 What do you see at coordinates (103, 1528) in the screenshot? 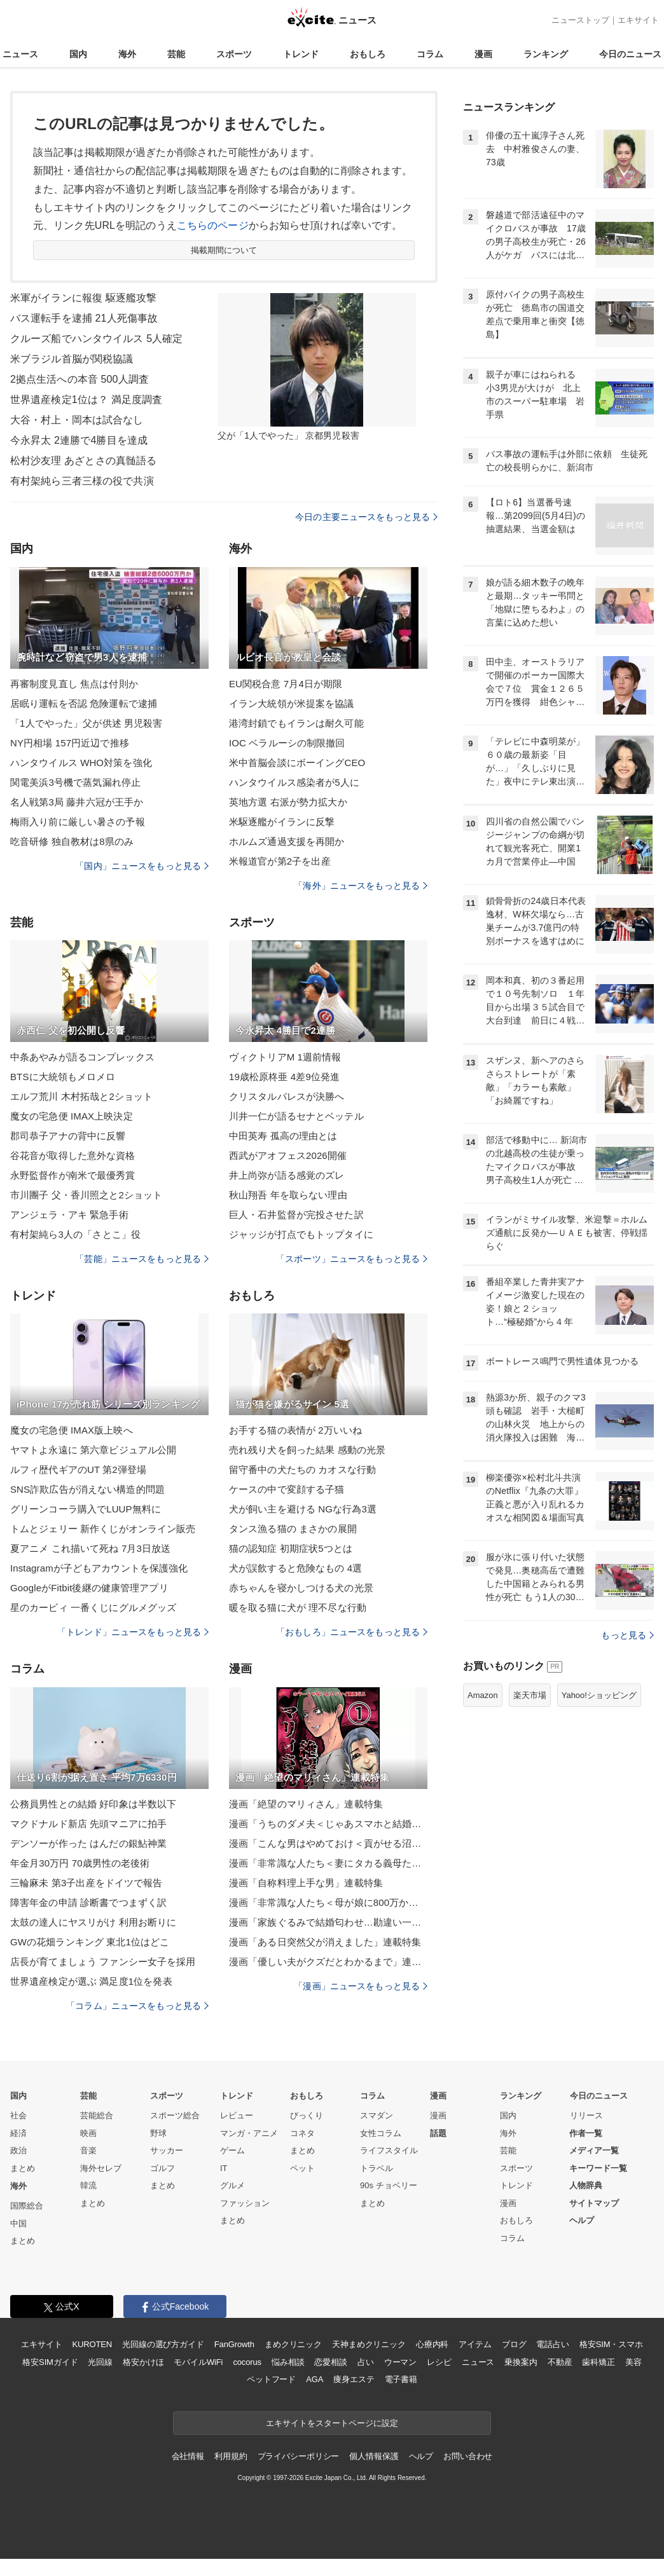
I see `トムとジェリー 新作くじがオンライン販売` at bounding box center [103, 1528].